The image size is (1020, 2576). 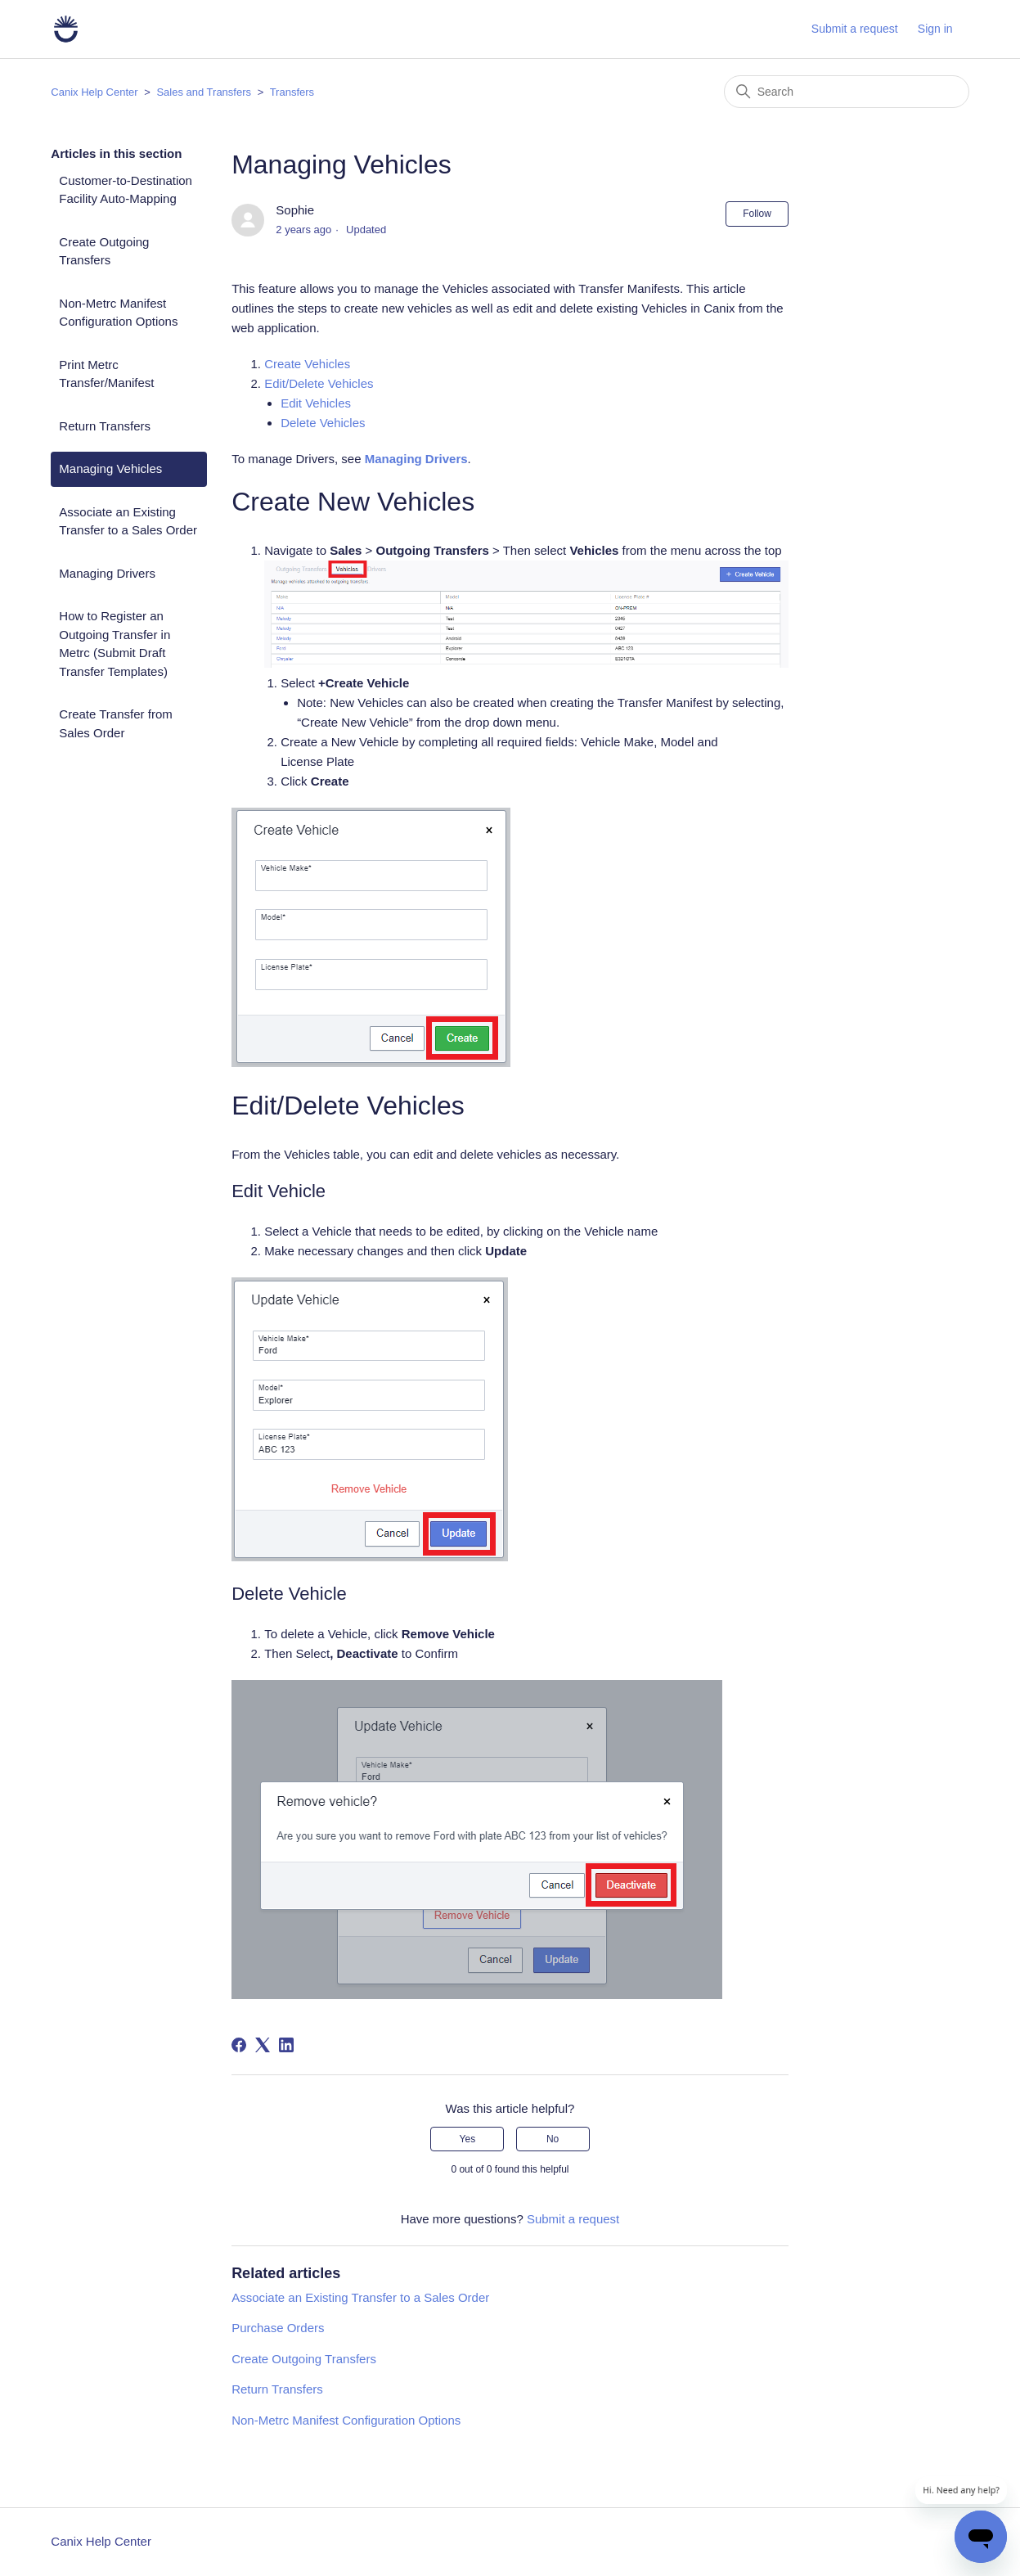 I want to click on Edit Vehicles, so click(x=316, y=403).